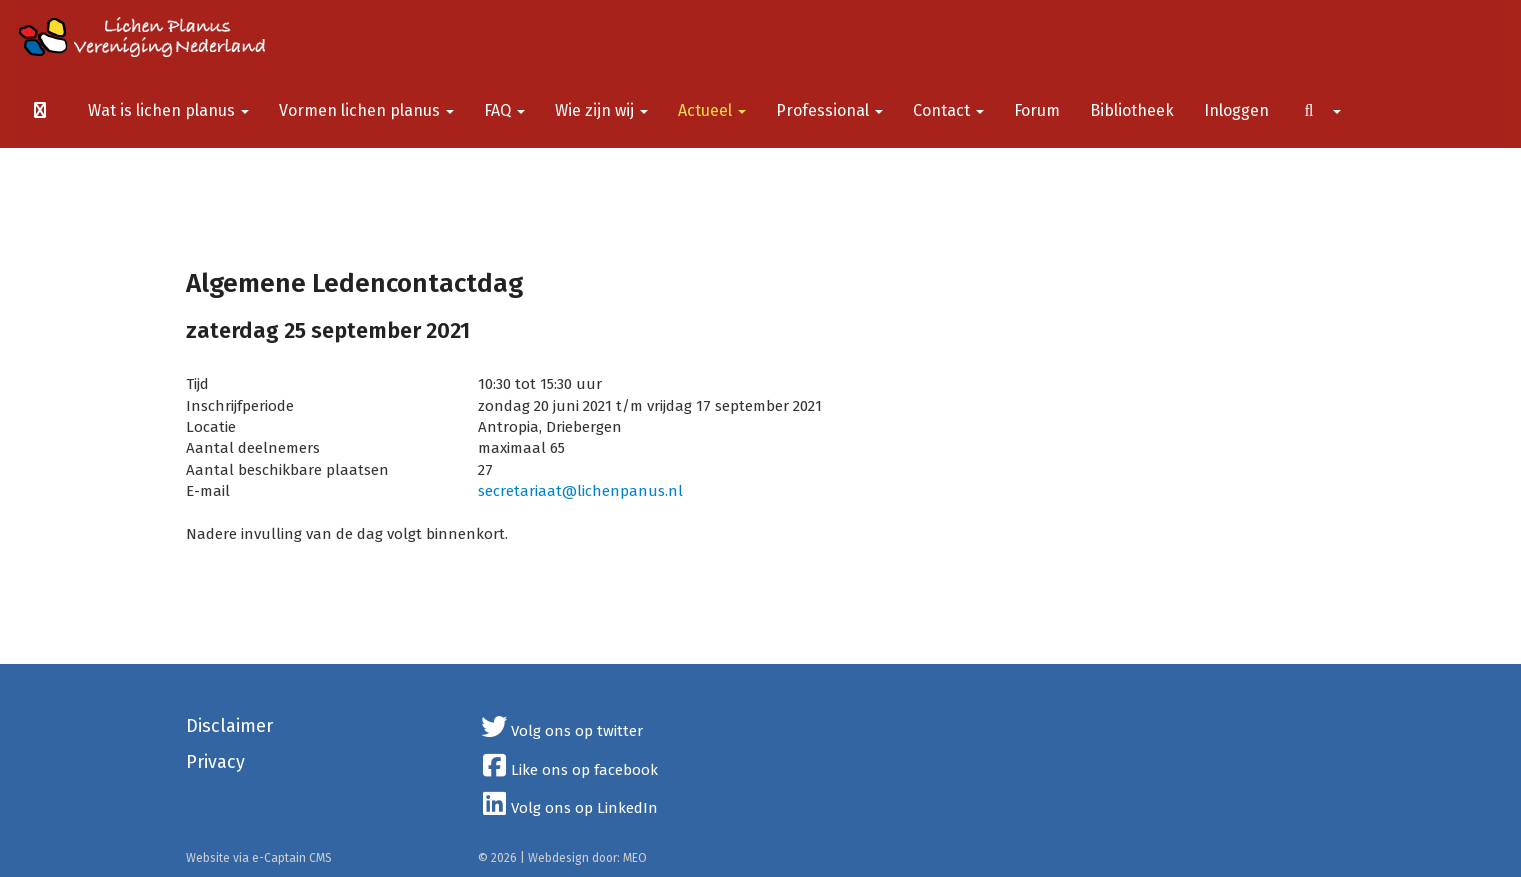  I want to click on Website via e-Captain CMS, so click(259, 858).